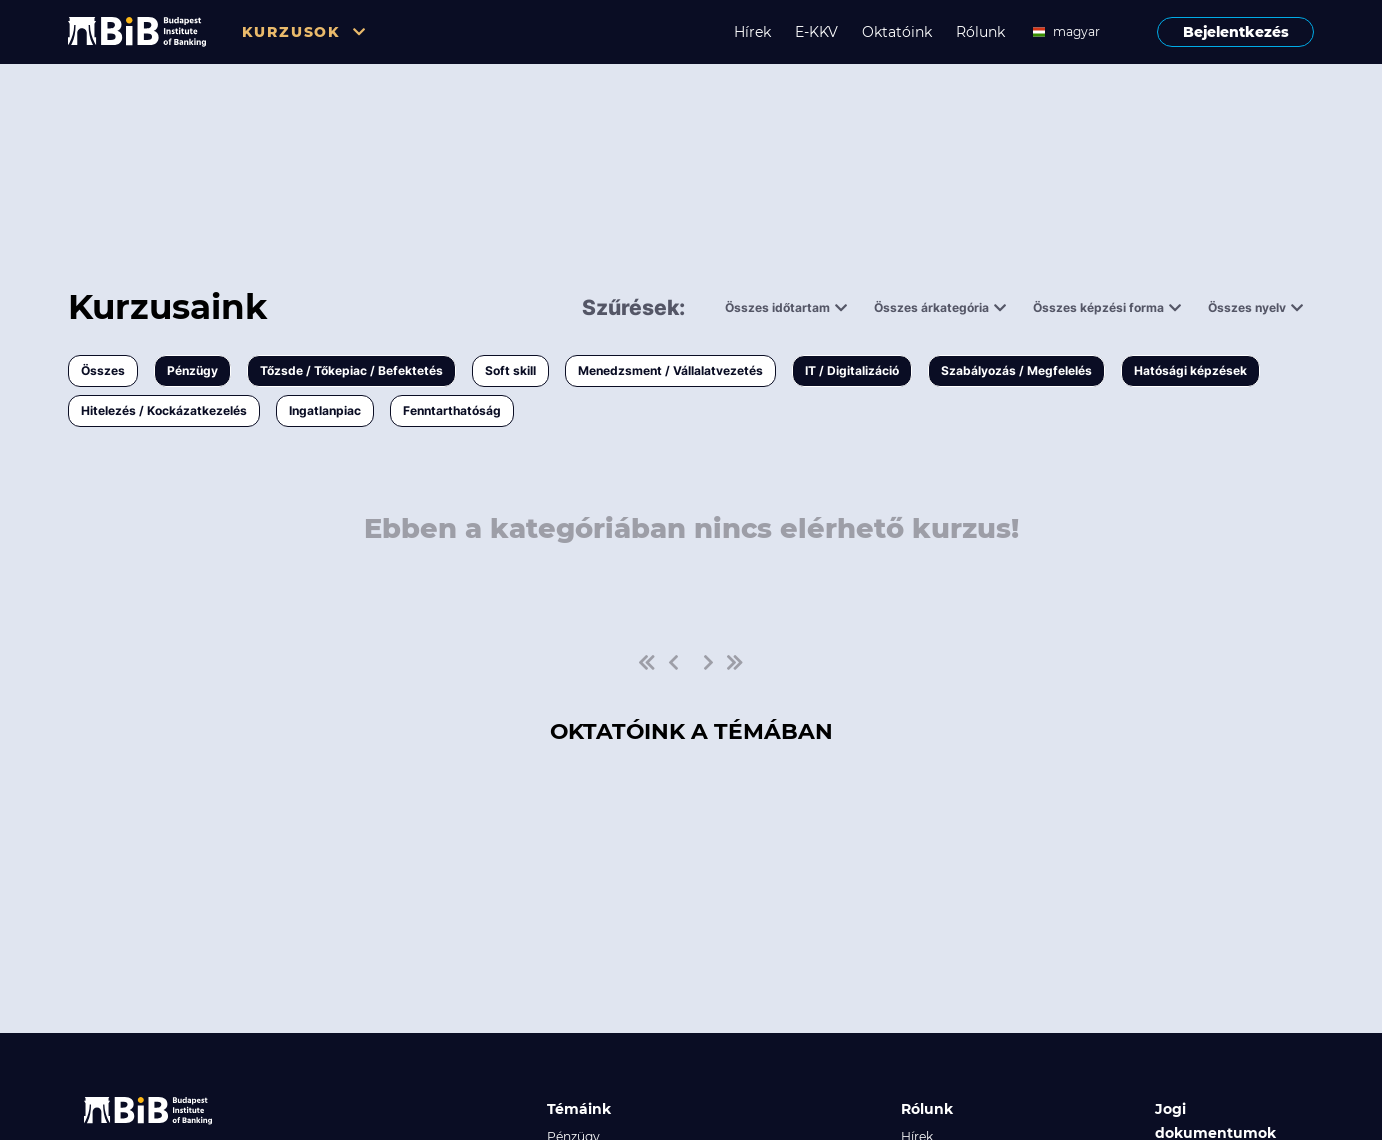 The image size is (1382, 1140). I want to click on E-KKV, so click(816, 32).